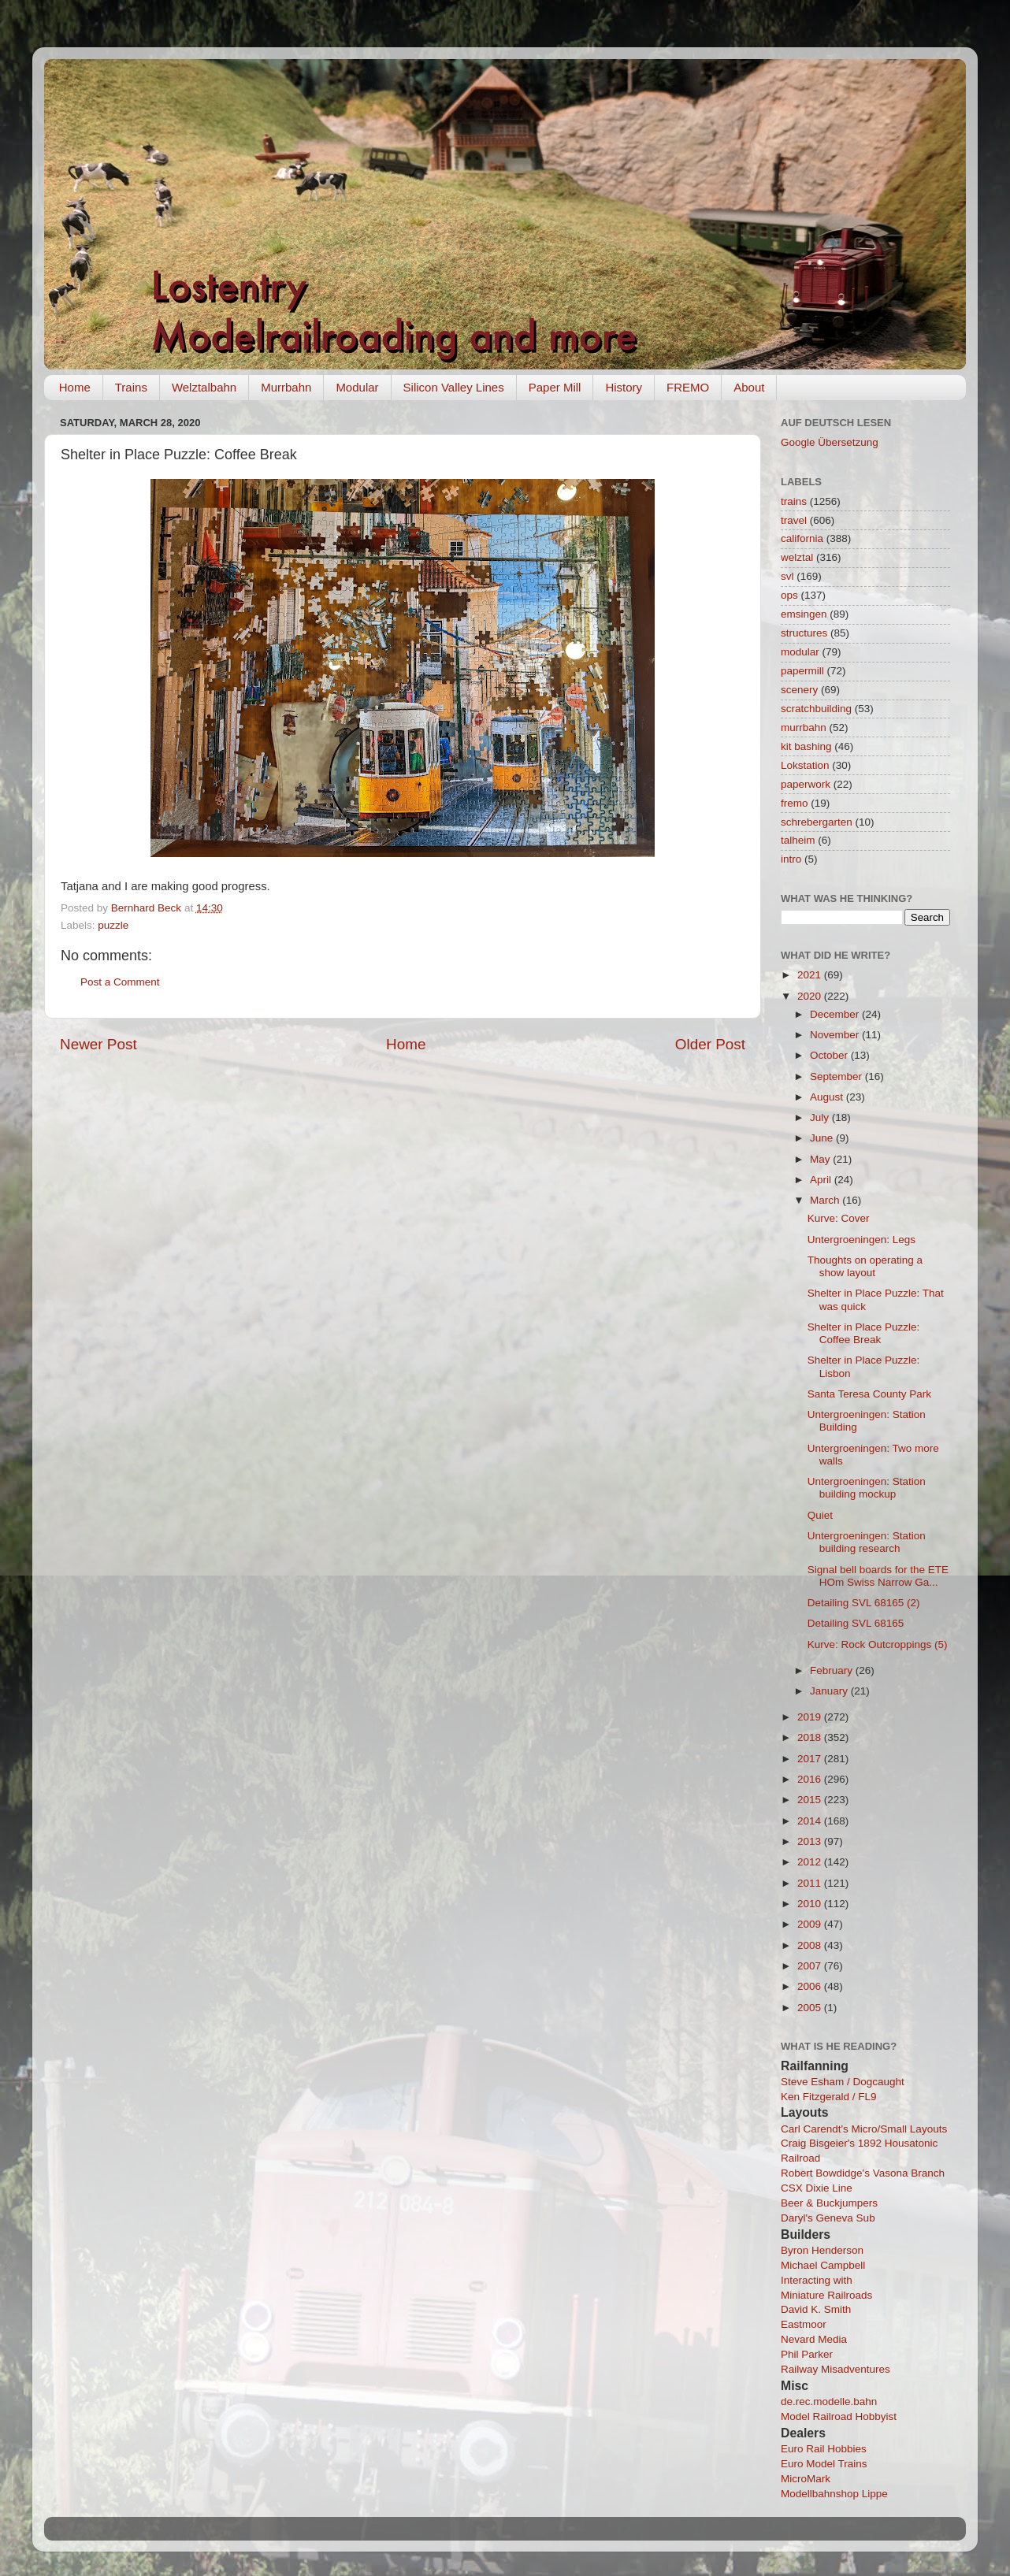 This screenshot has width=1010, height=2576. Describe the element at coordinates (357, 387) in the screenshot. I see `Modular` at that location.